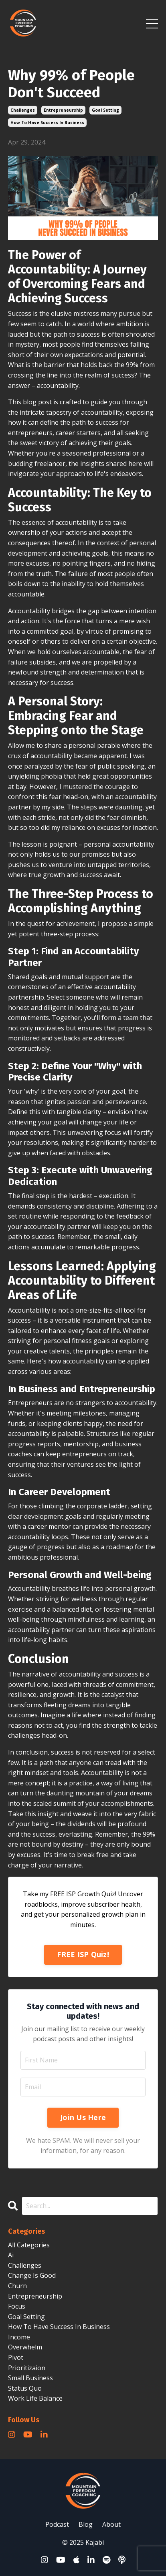  Describe the element at coordinates (86, 2524) in the screenshot. I see `Blog` at that location.